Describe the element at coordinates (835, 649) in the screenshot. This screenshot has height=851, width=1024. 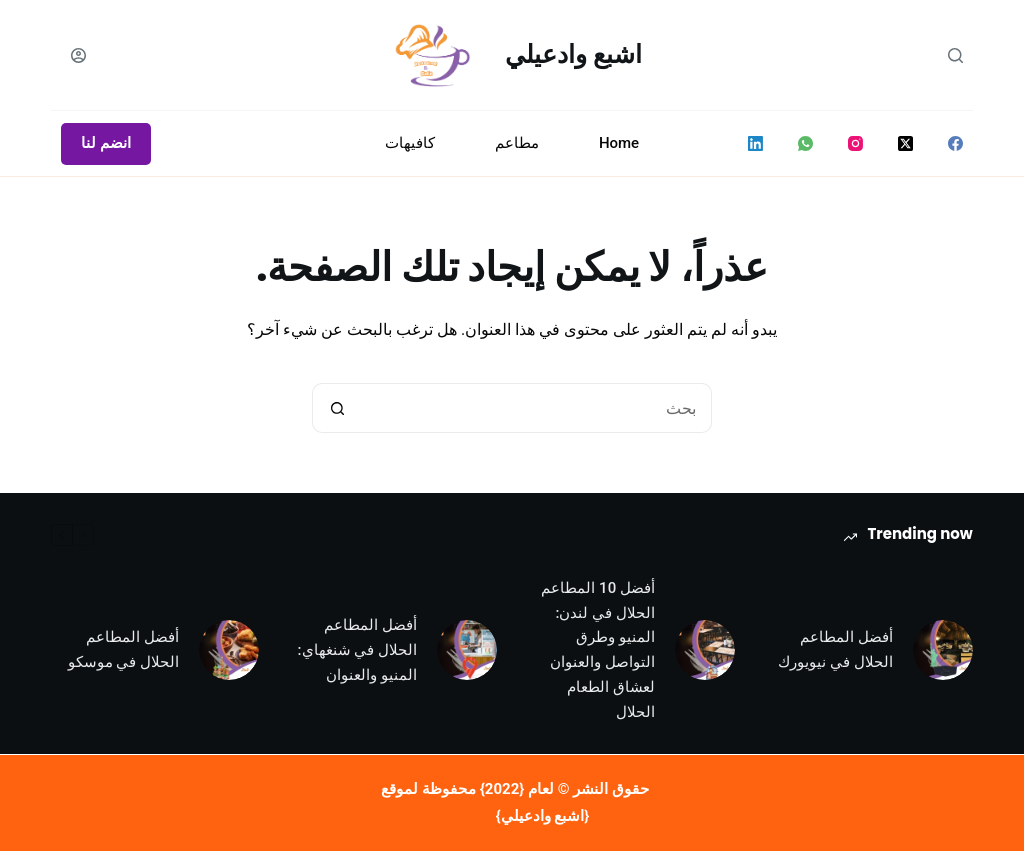
I see `أفضل المطاعم الحلال في نيويورك` at that location.